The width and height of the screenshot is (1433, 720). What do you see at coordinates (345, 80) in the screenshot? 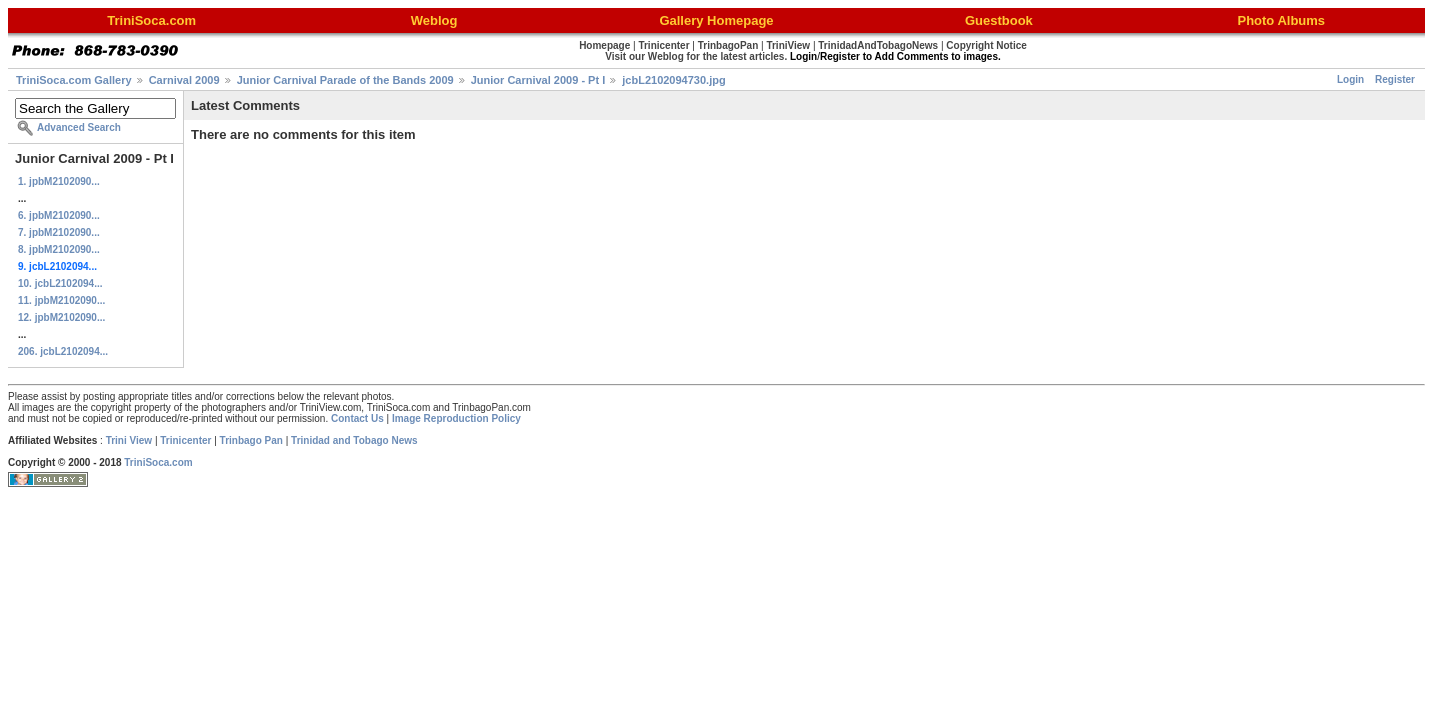
I see `Junior Carnival Parade of the Bands 2009` at bounding box center [345, 80].